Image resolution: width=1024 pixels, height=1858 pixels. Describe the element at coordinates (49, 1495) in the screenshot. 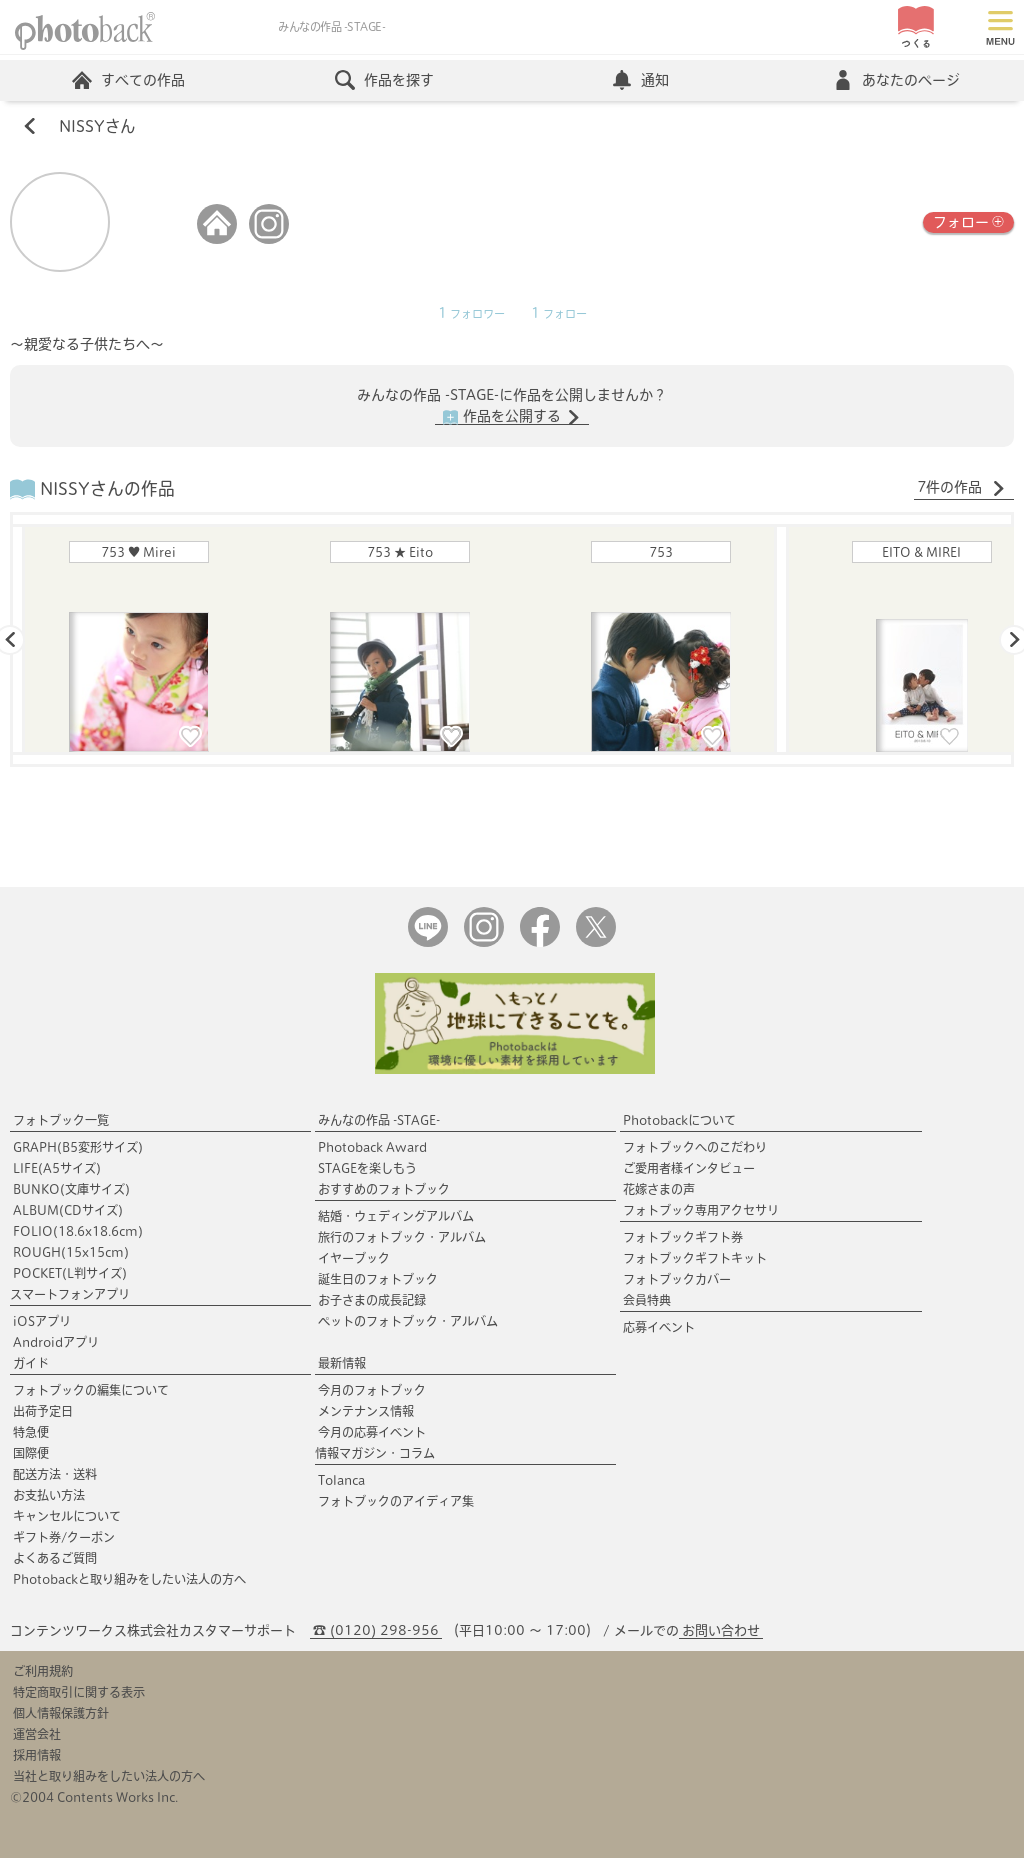

I see `お支払い方法` at that location.